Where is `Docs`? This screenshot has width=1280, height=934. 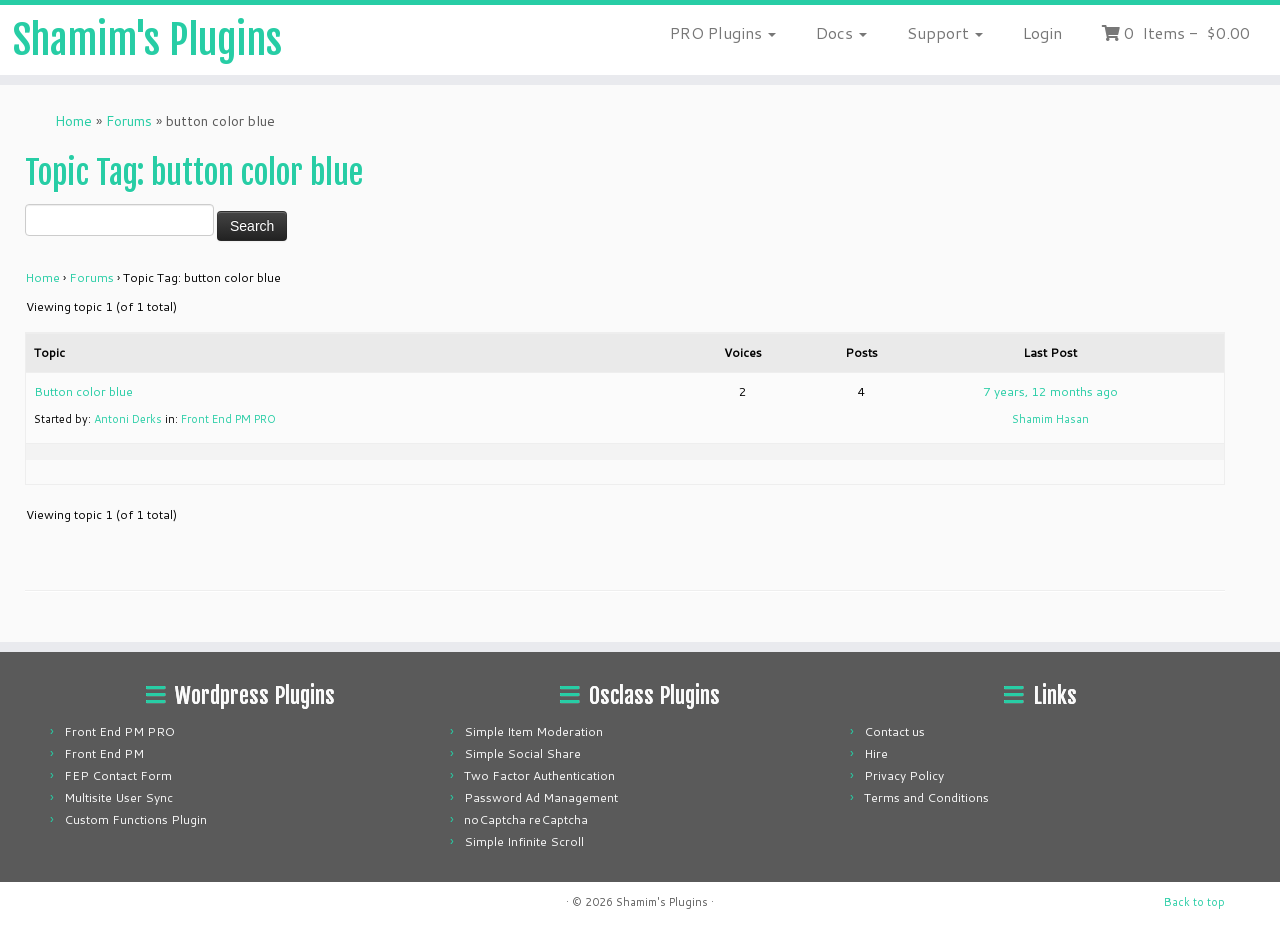
Docs is located at coordinates (841, 32).